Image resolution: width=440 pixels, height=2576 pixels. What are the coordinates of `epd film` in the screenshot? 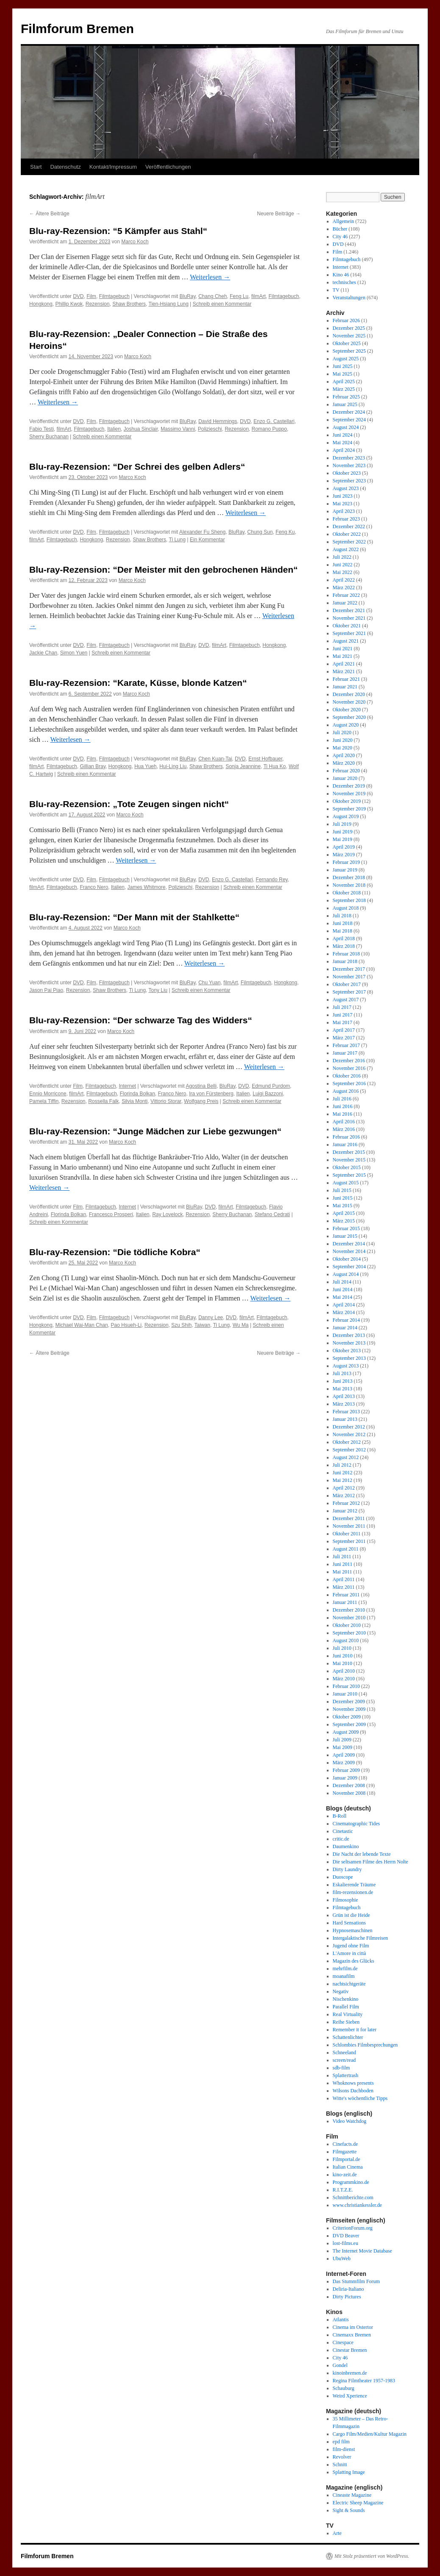 It's located at (341, 2442).